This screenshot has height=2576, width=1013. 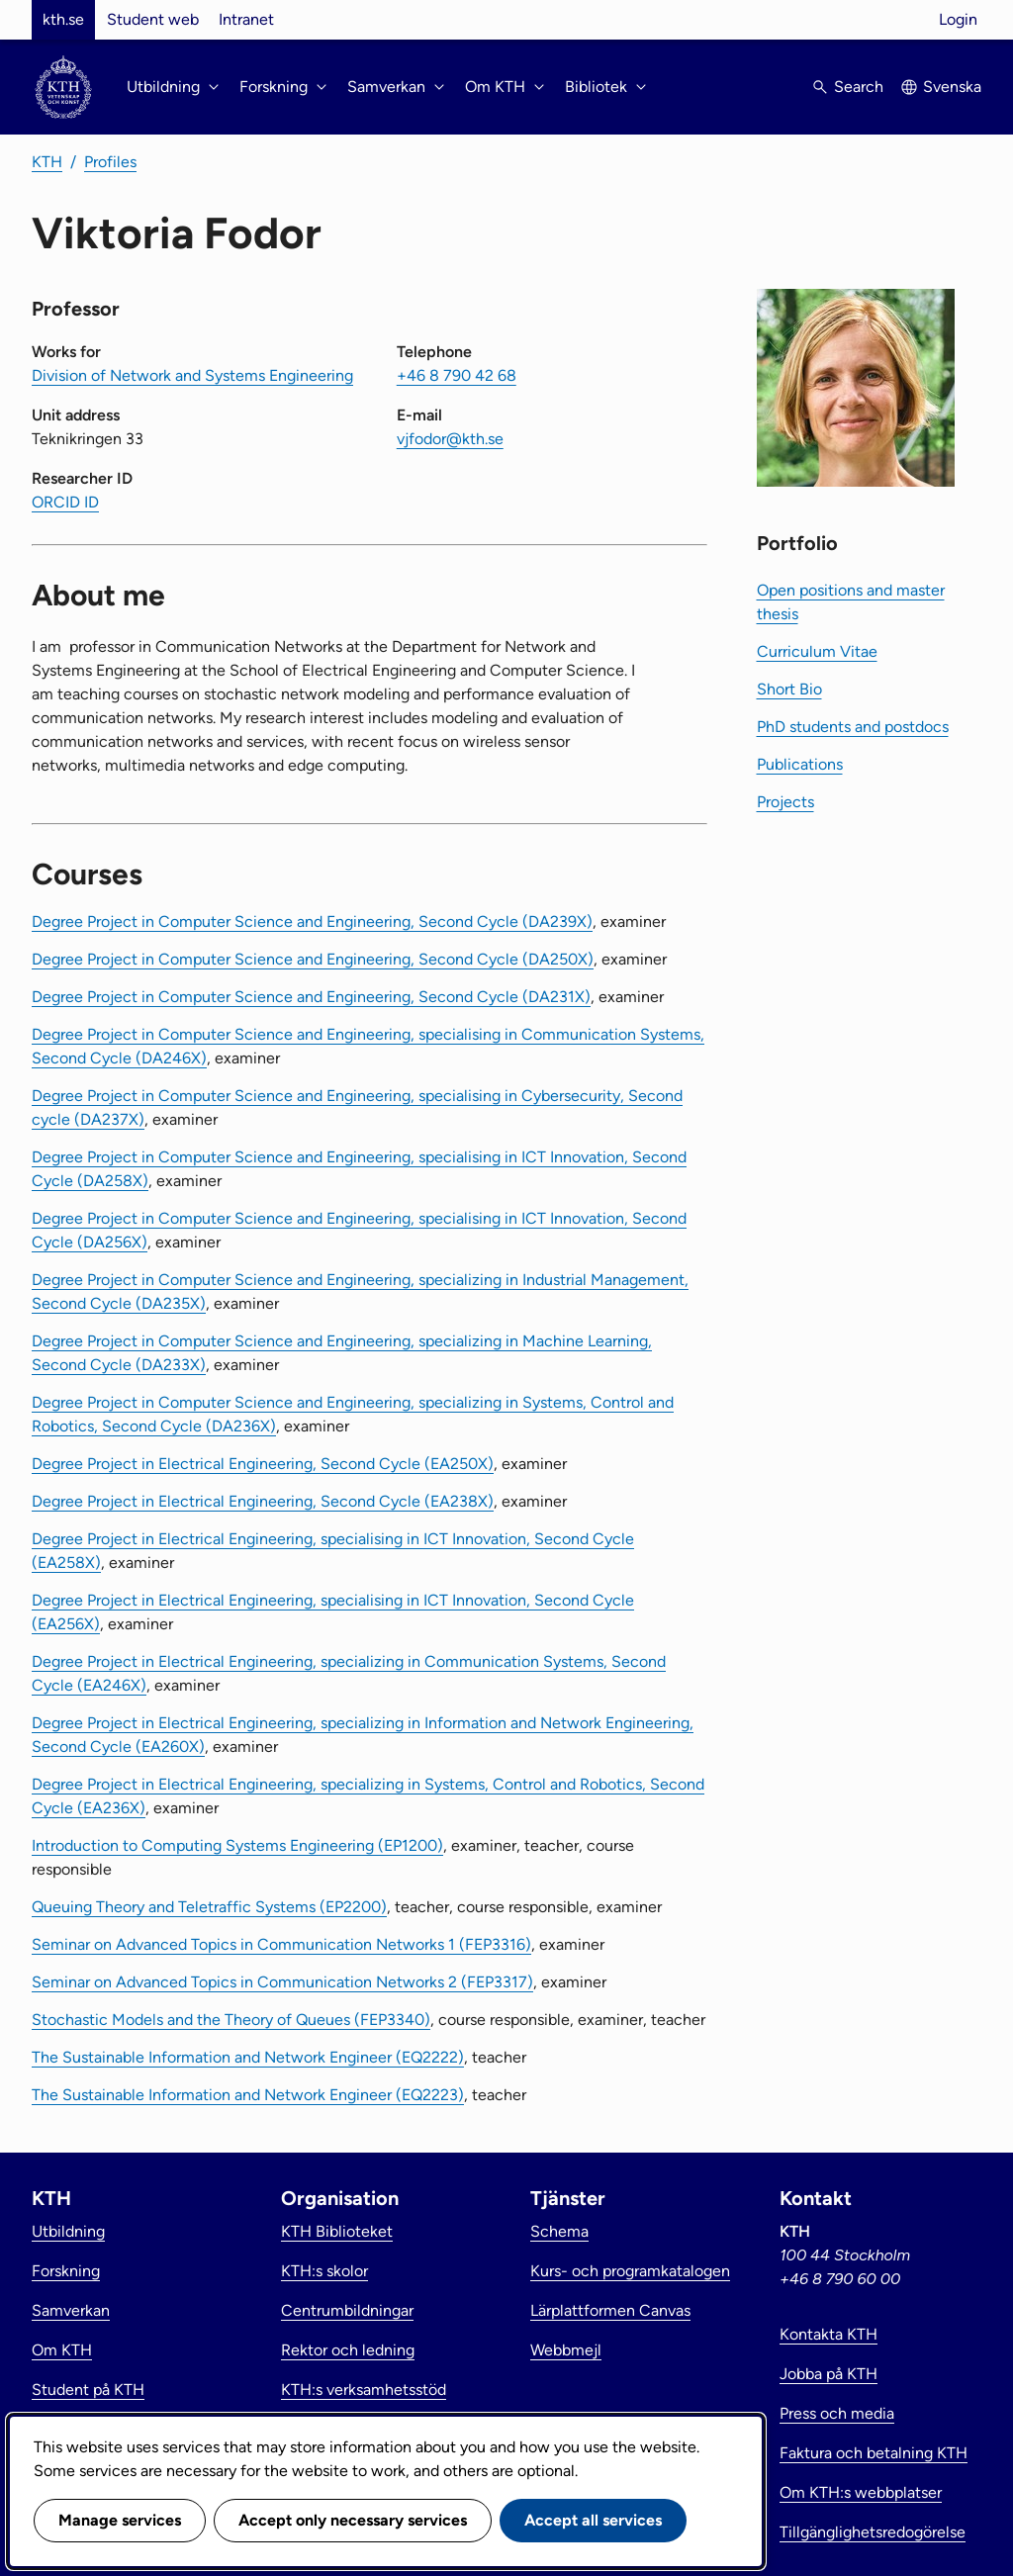 I want to click on Publications, so click(x=800, y=764).